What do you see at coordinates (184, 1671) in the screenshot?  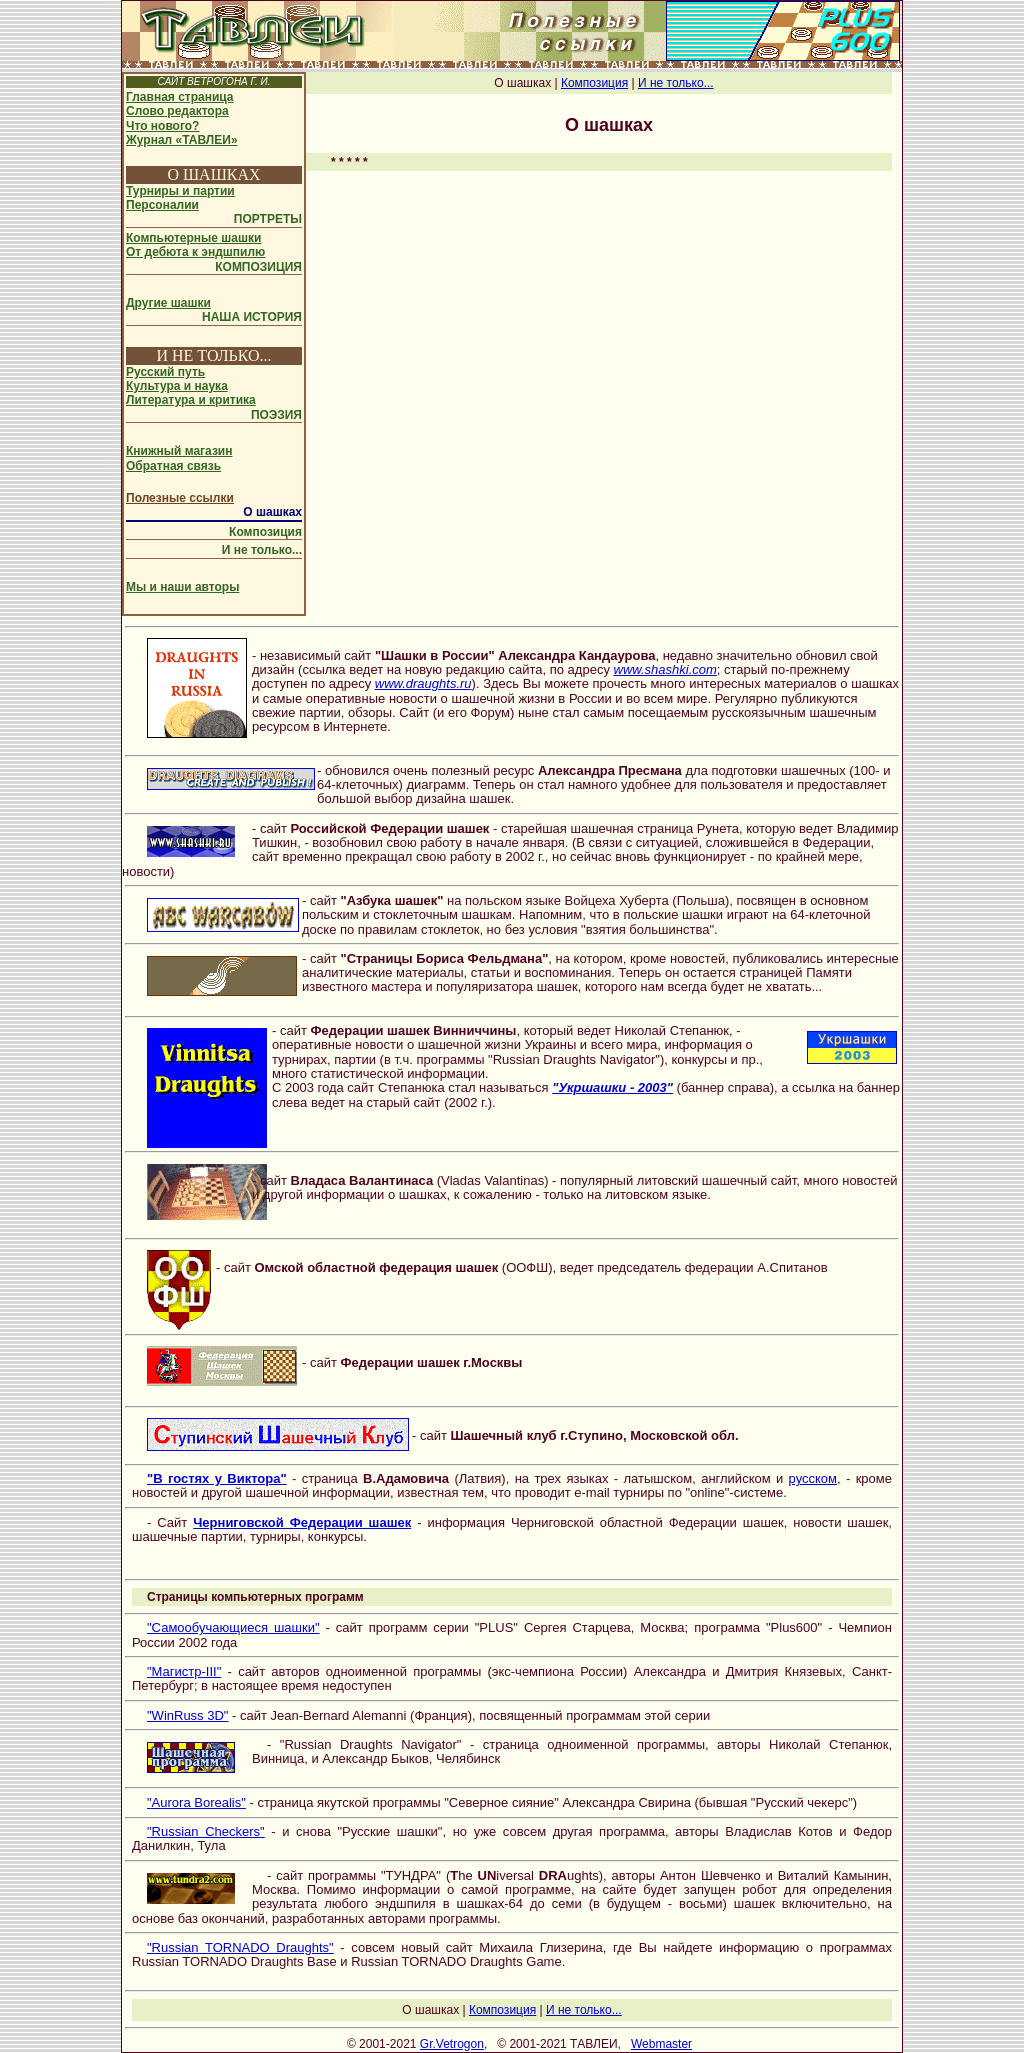 I see `"Магистр-III"` at bounding box center [184, 1671].